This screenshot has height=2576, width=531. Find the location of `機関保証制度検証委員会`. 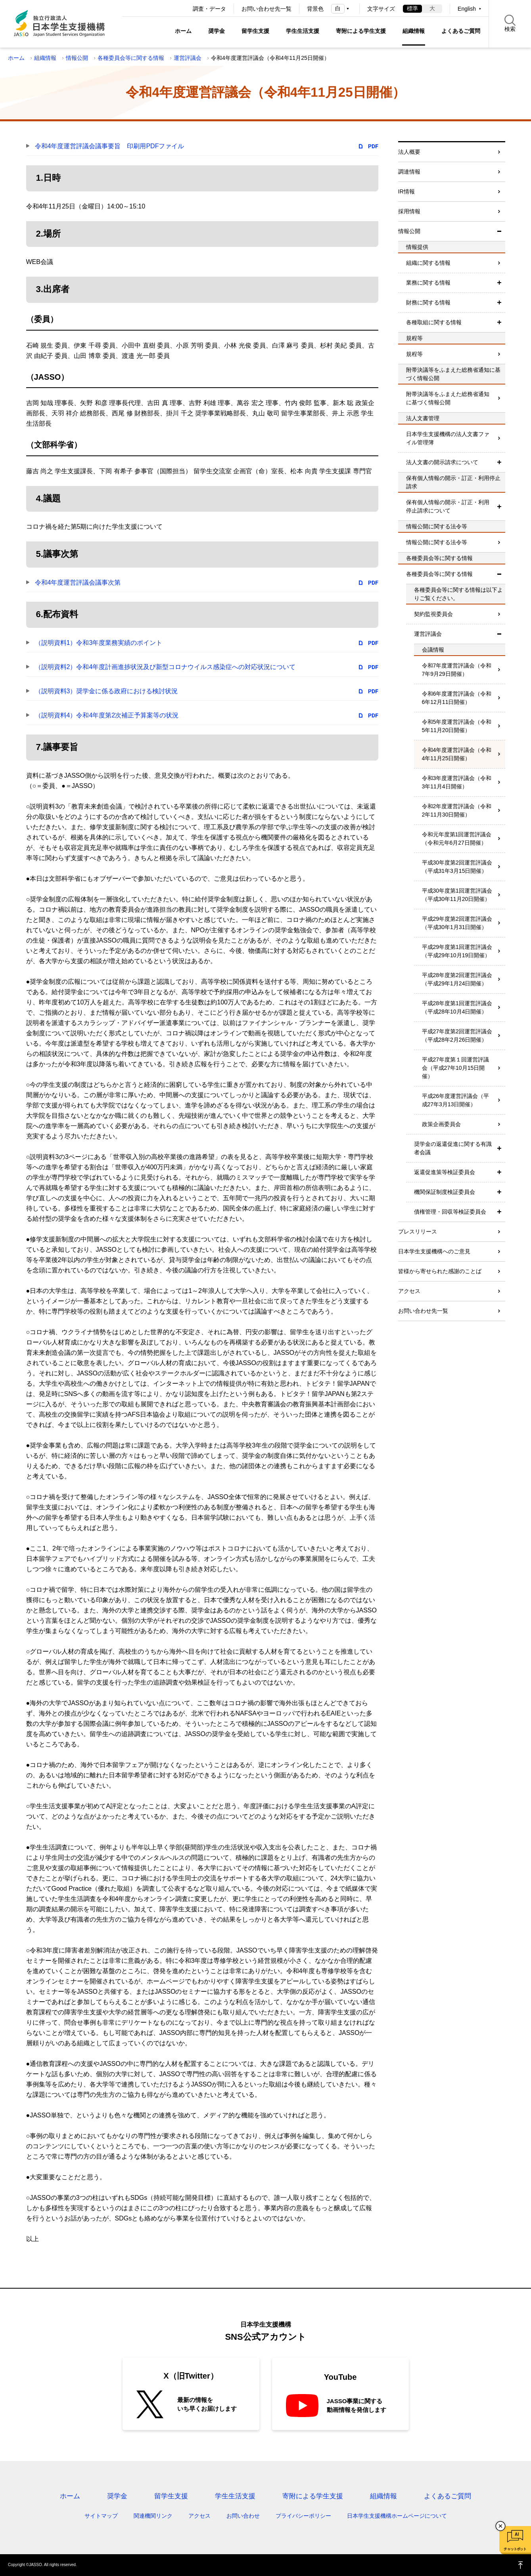

機関保証制度検証委員会 is located at coordinates (444, 1192).